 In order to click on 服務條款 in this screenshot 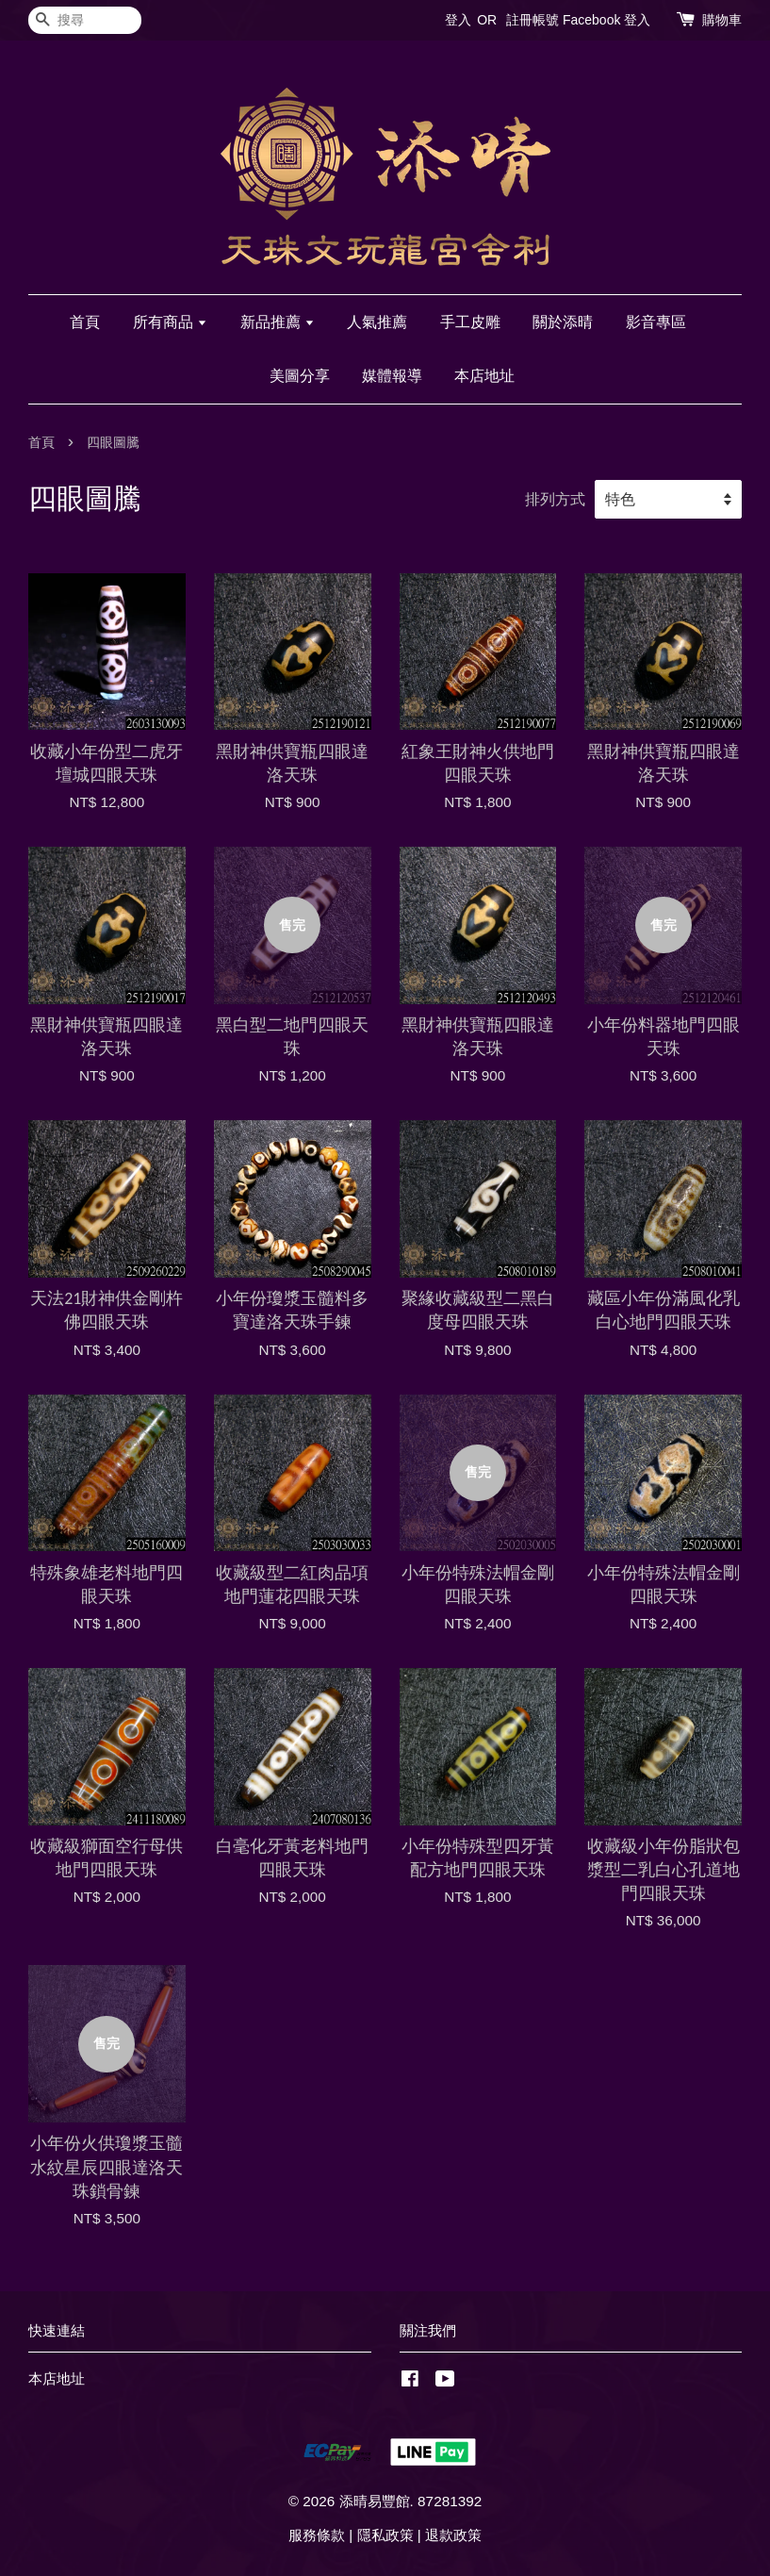, I will do `click(316, 2535)`.